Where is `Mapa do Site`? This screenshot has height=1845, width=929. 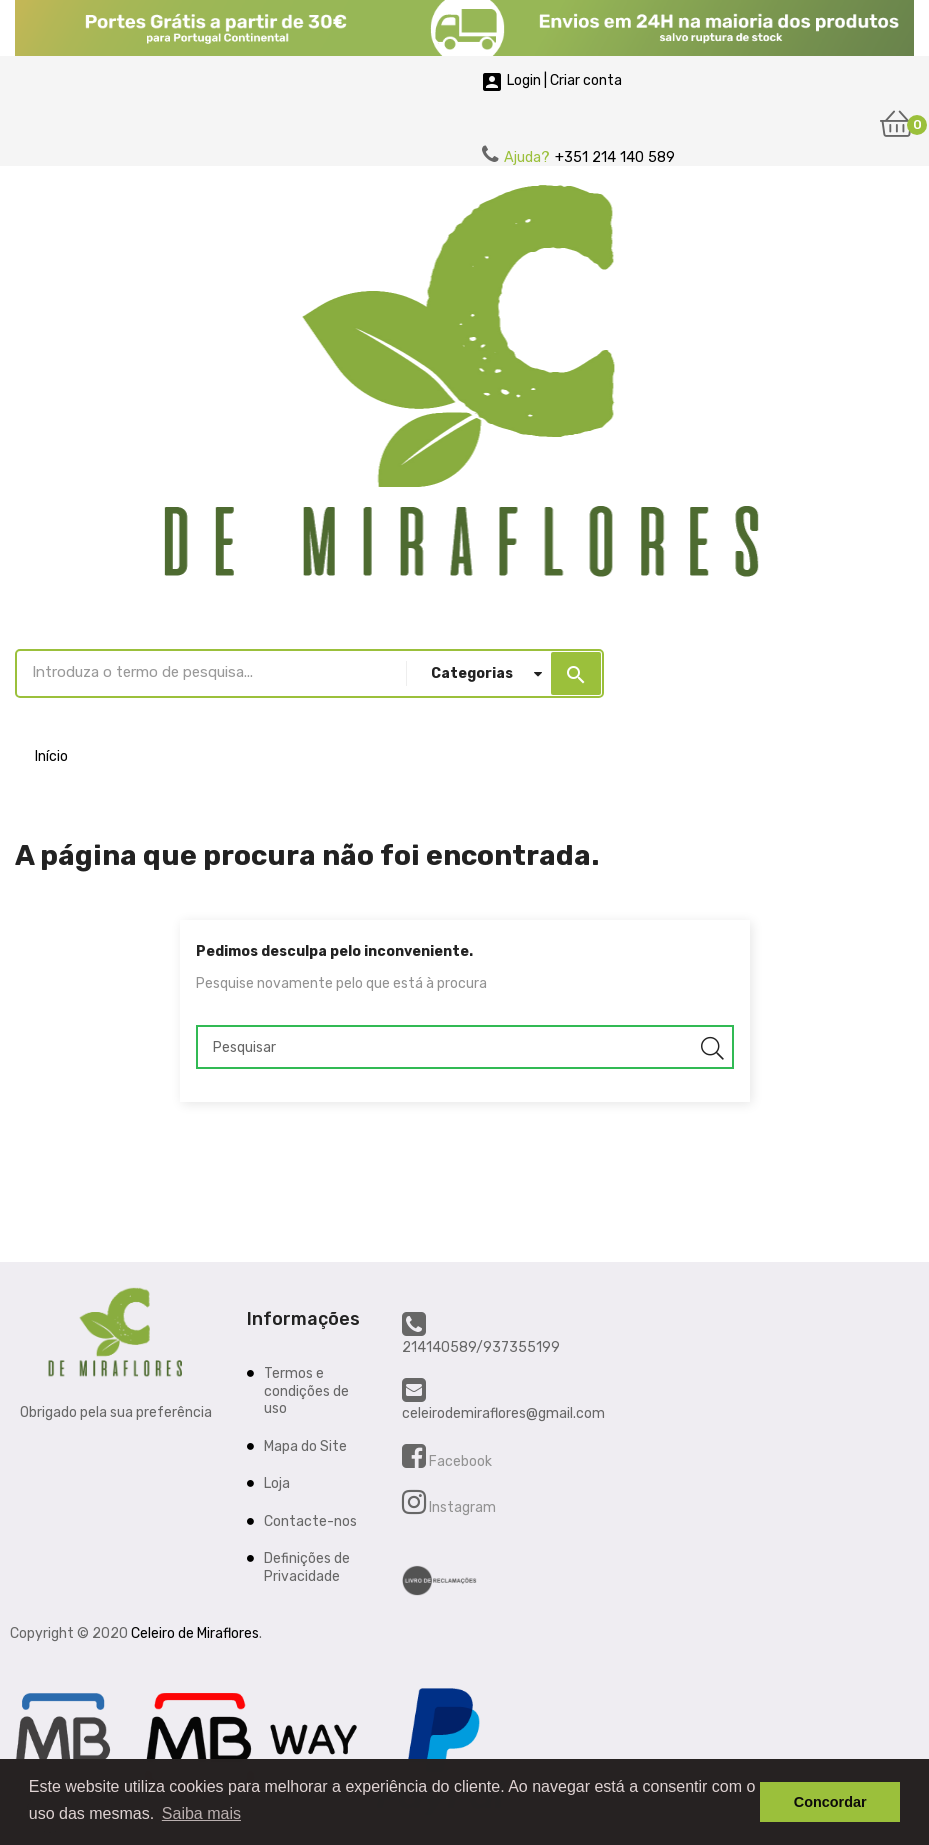 Mapa do Site is located at coordinates (305, 1446).